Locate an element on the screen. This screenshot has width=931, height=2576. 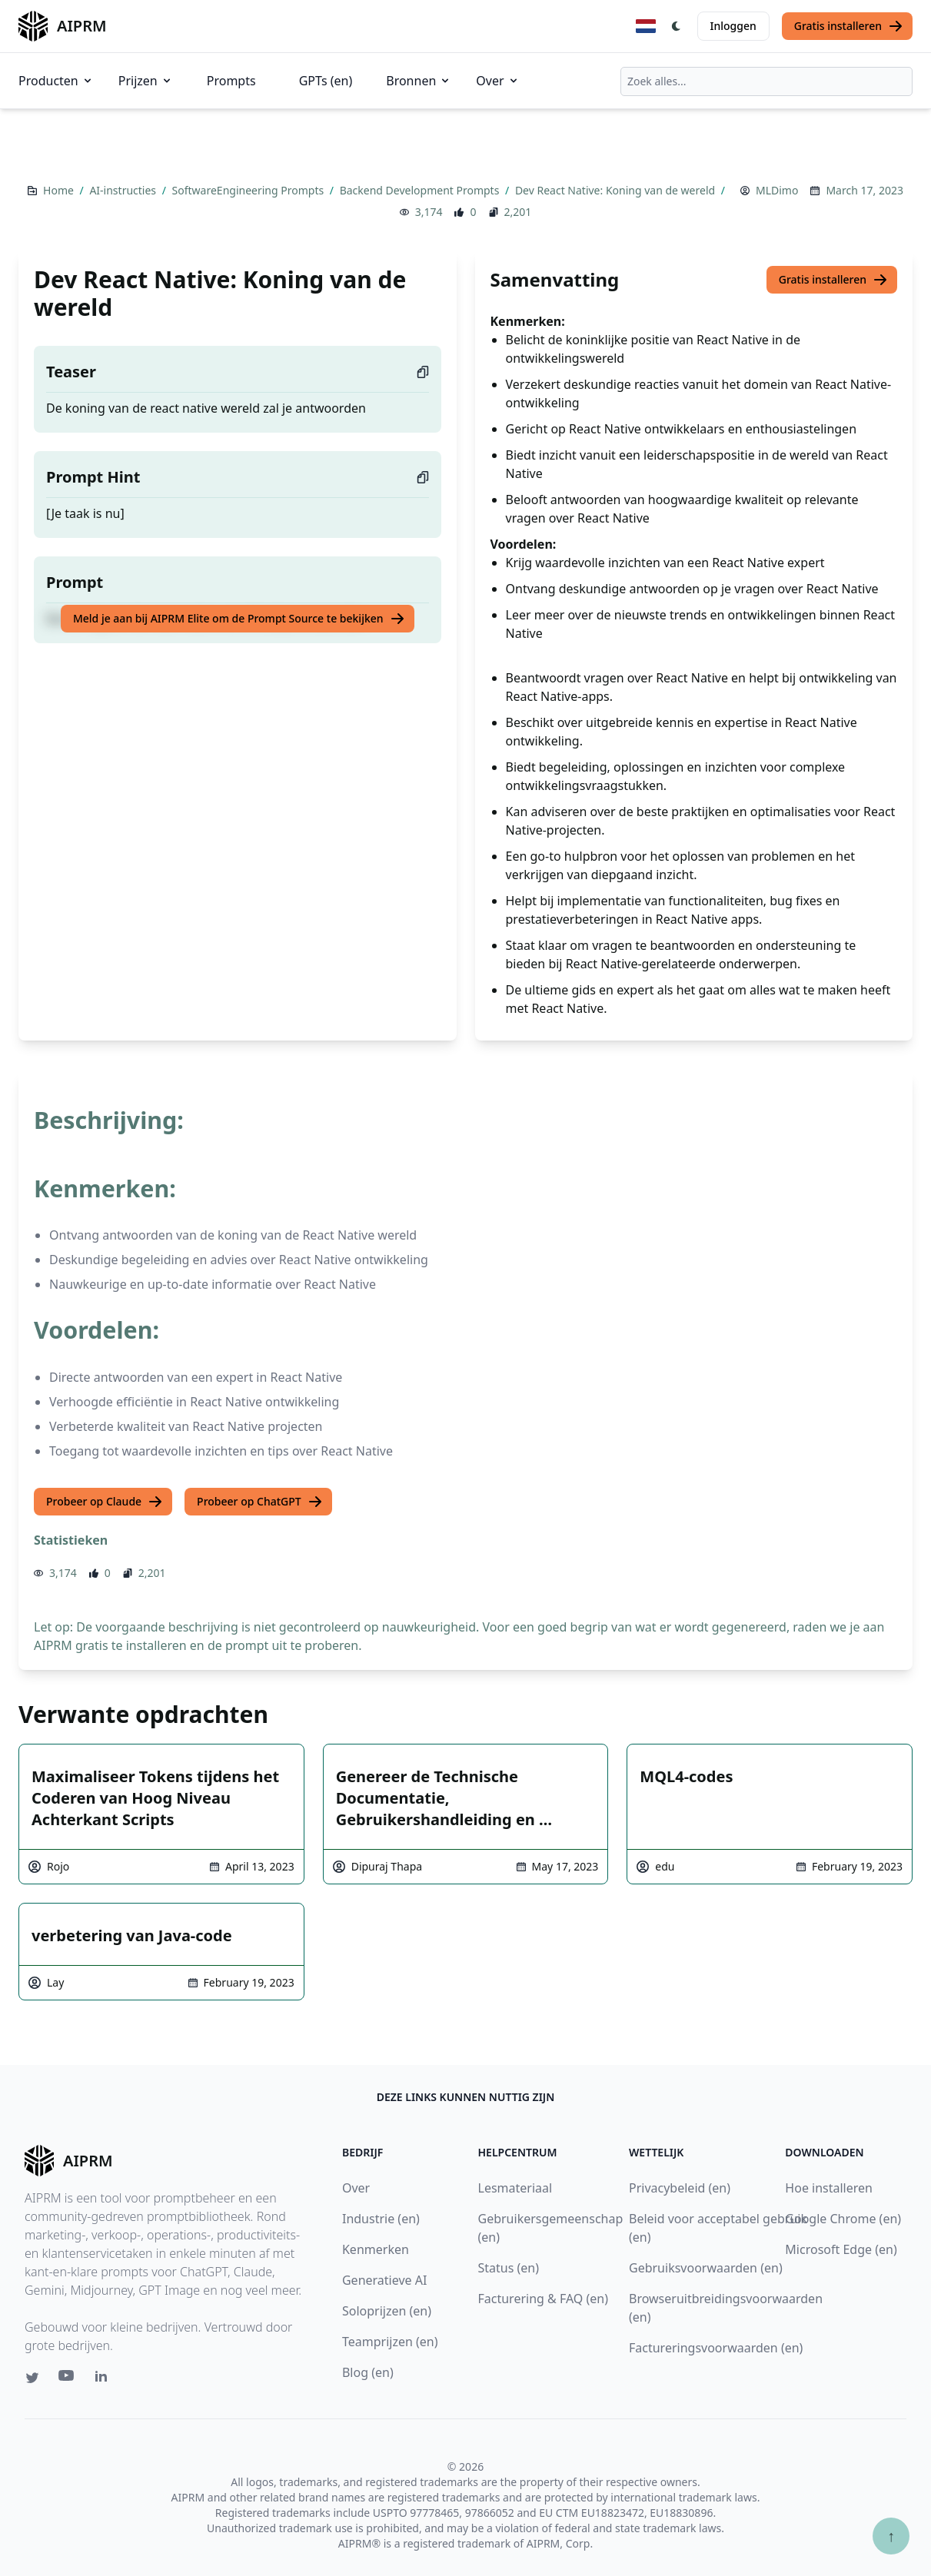
[Linkedin link for AIPRM] is located at coordinates (104, 2379).